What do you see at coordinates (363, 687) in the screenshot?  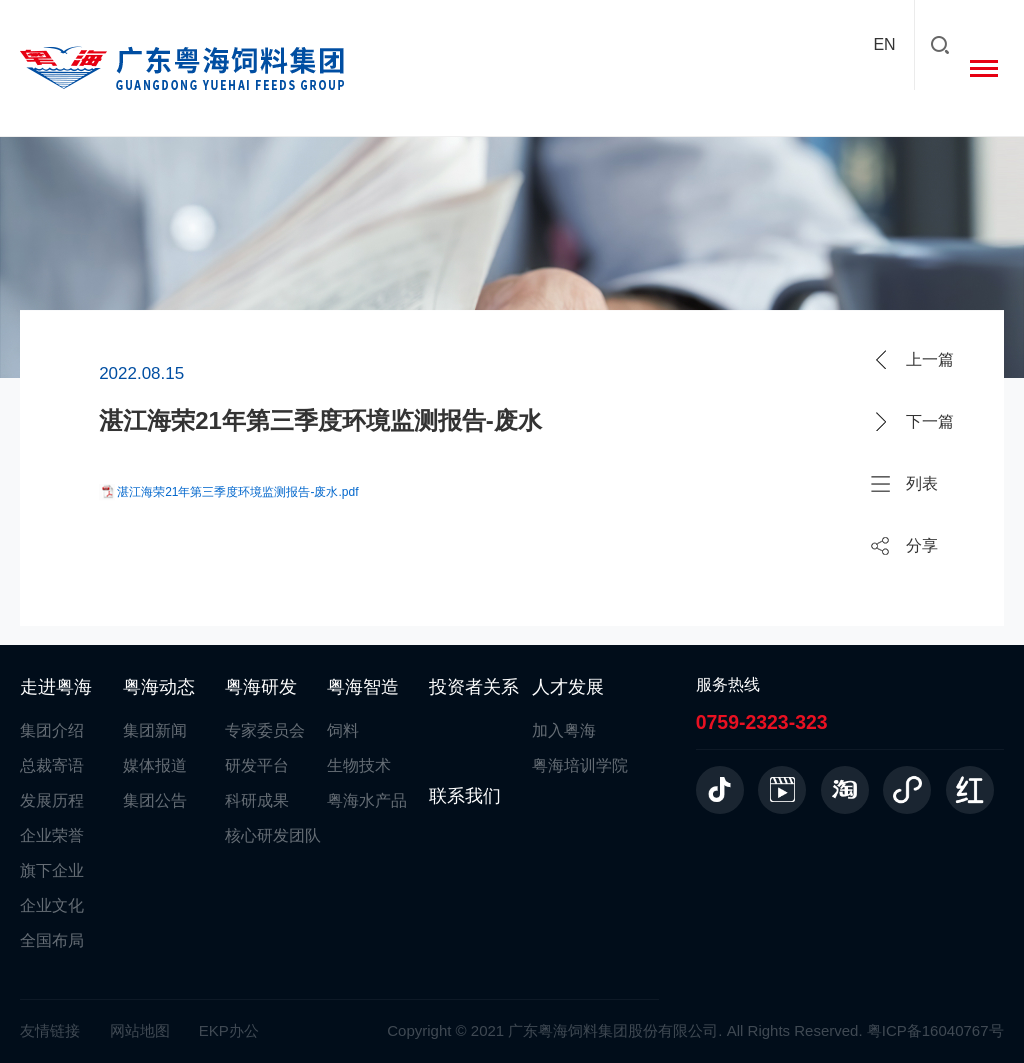 I see `粤海智造` at bounding box center [363, 687].